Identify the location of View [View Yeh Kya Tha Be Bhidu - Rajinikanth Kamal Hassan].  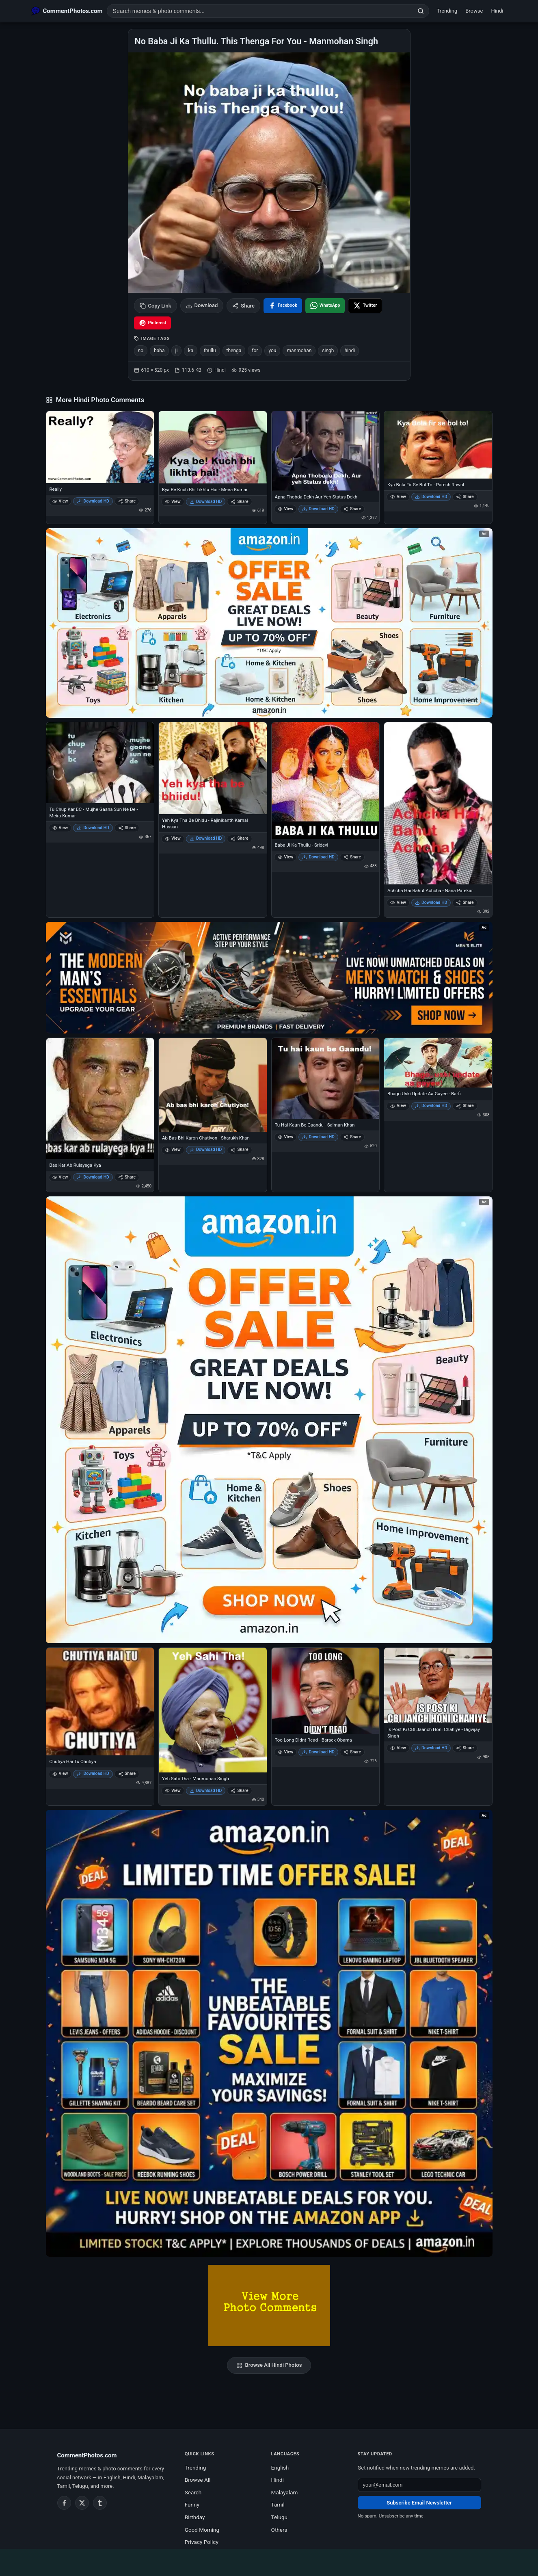
(173, 838).